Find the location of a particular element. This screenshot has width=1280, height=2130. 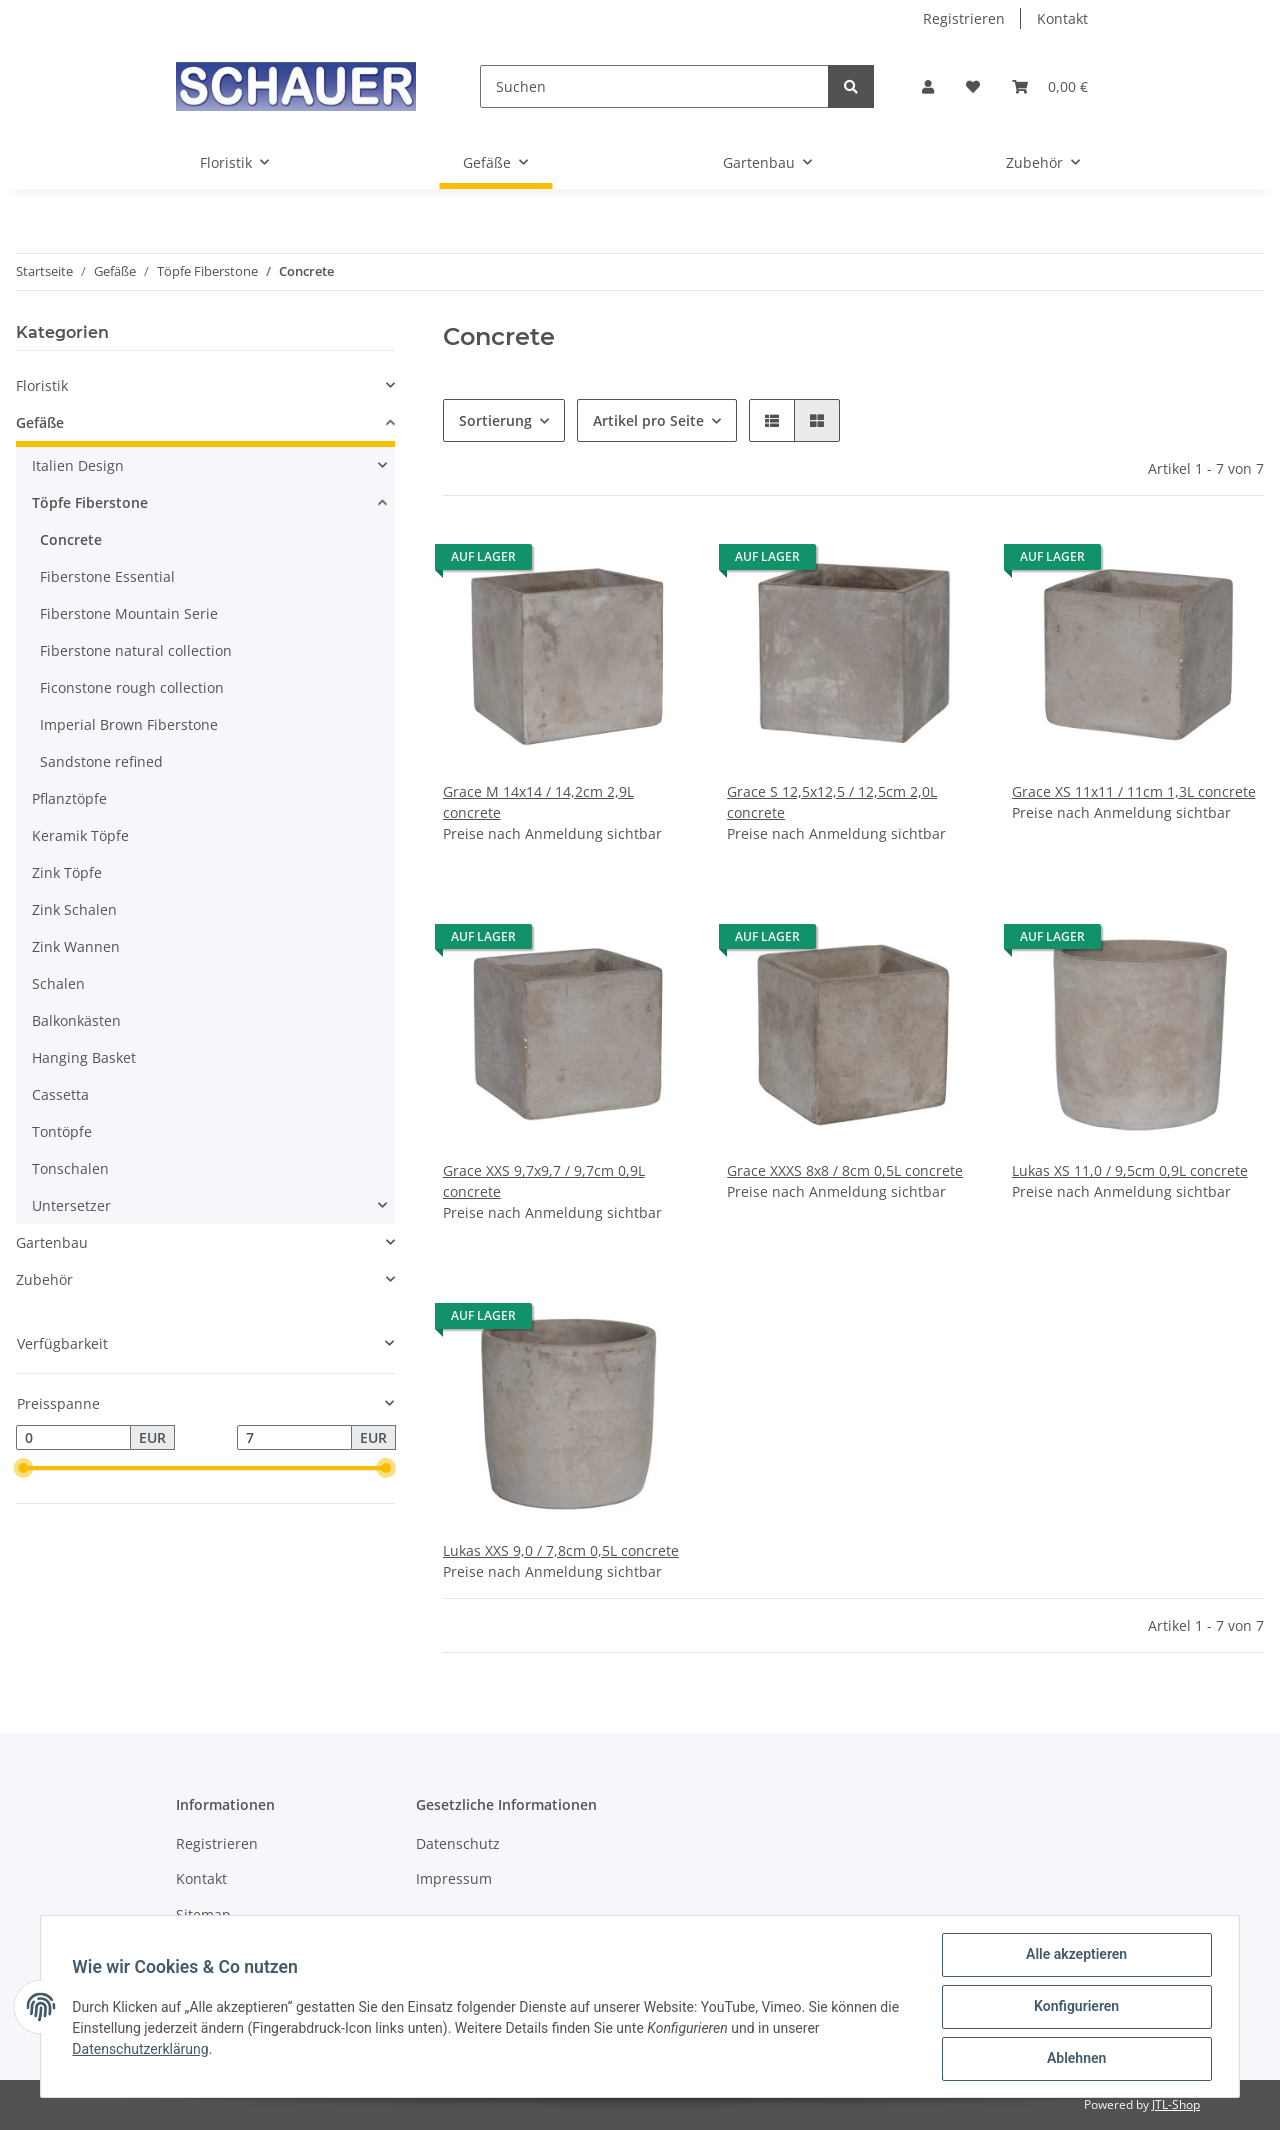

Sitemap is located at coordinates (203, 1914).